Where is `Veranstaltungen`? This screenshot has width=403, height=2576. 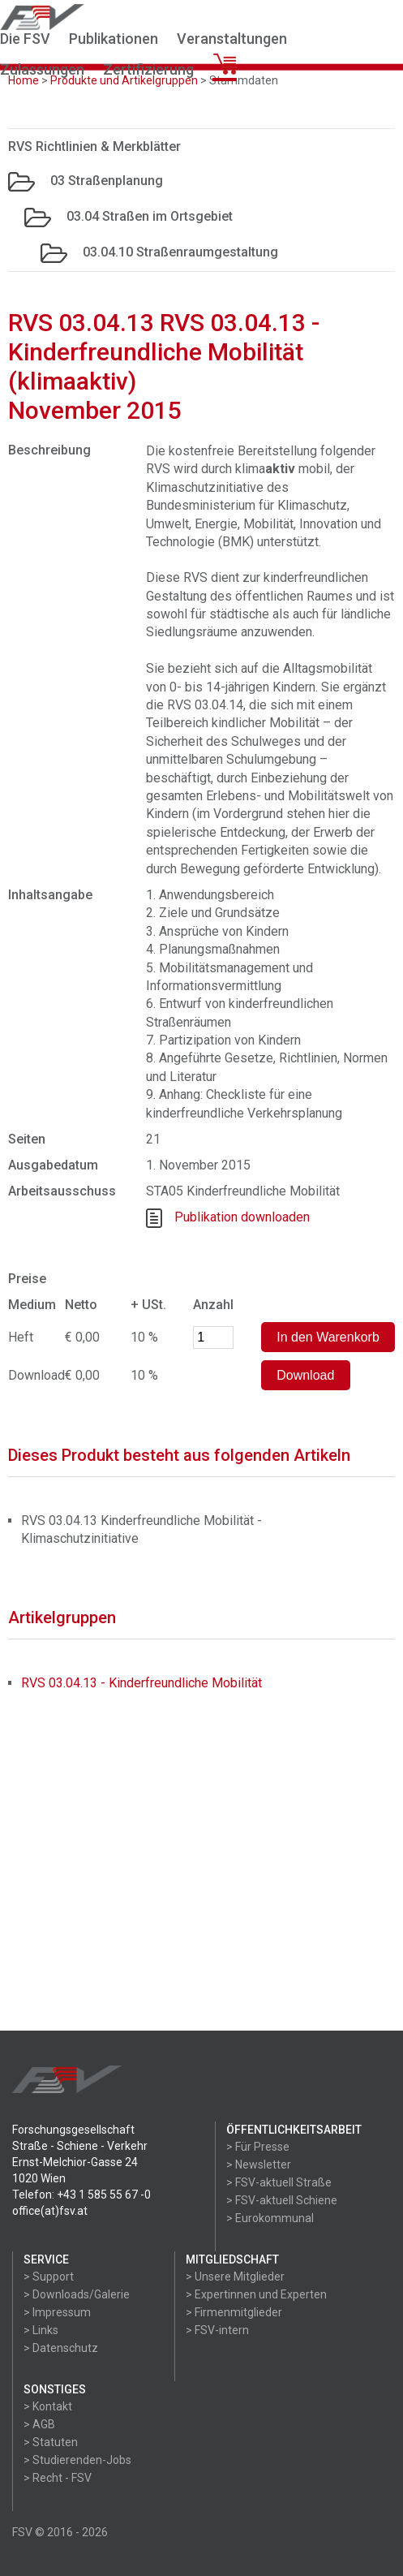 Veranstaltungen is located at coordinates (232, 38).